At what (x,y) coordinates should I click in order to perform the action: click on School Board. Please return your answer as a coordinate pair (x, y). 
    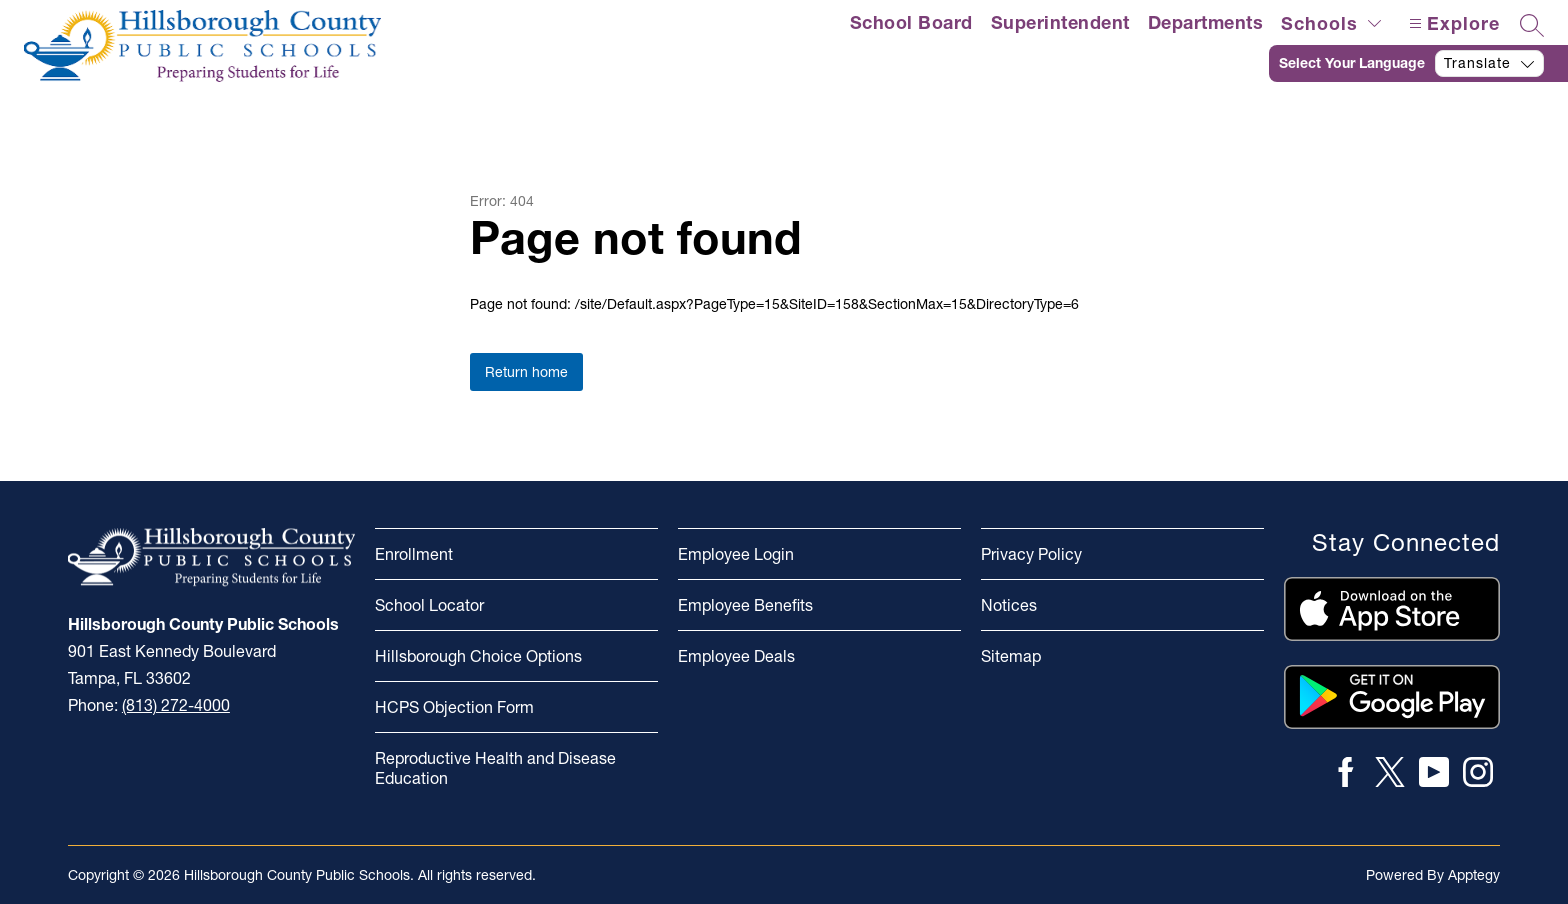
    Looking at the image, I should click on (911, 22).